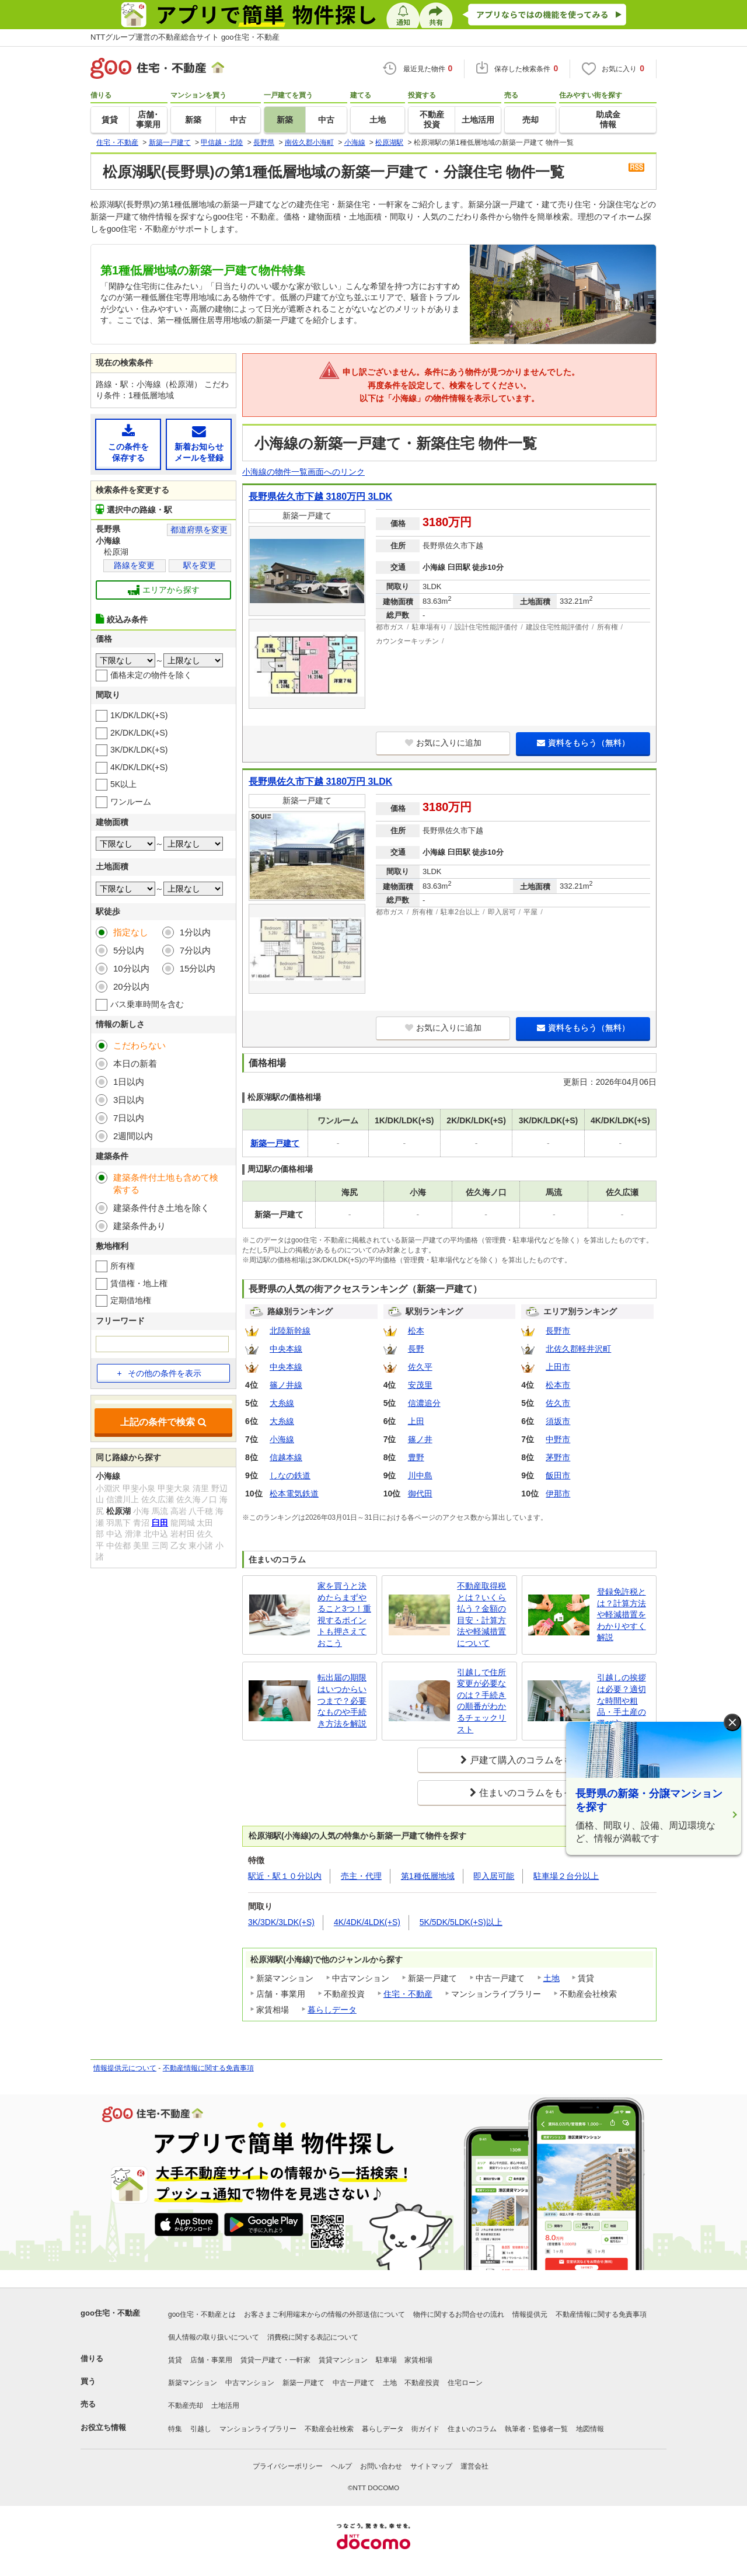 This screenshot has height=2576, width=747. I want to click on 不動産情報に関する免責事項, so click(208, 2068).